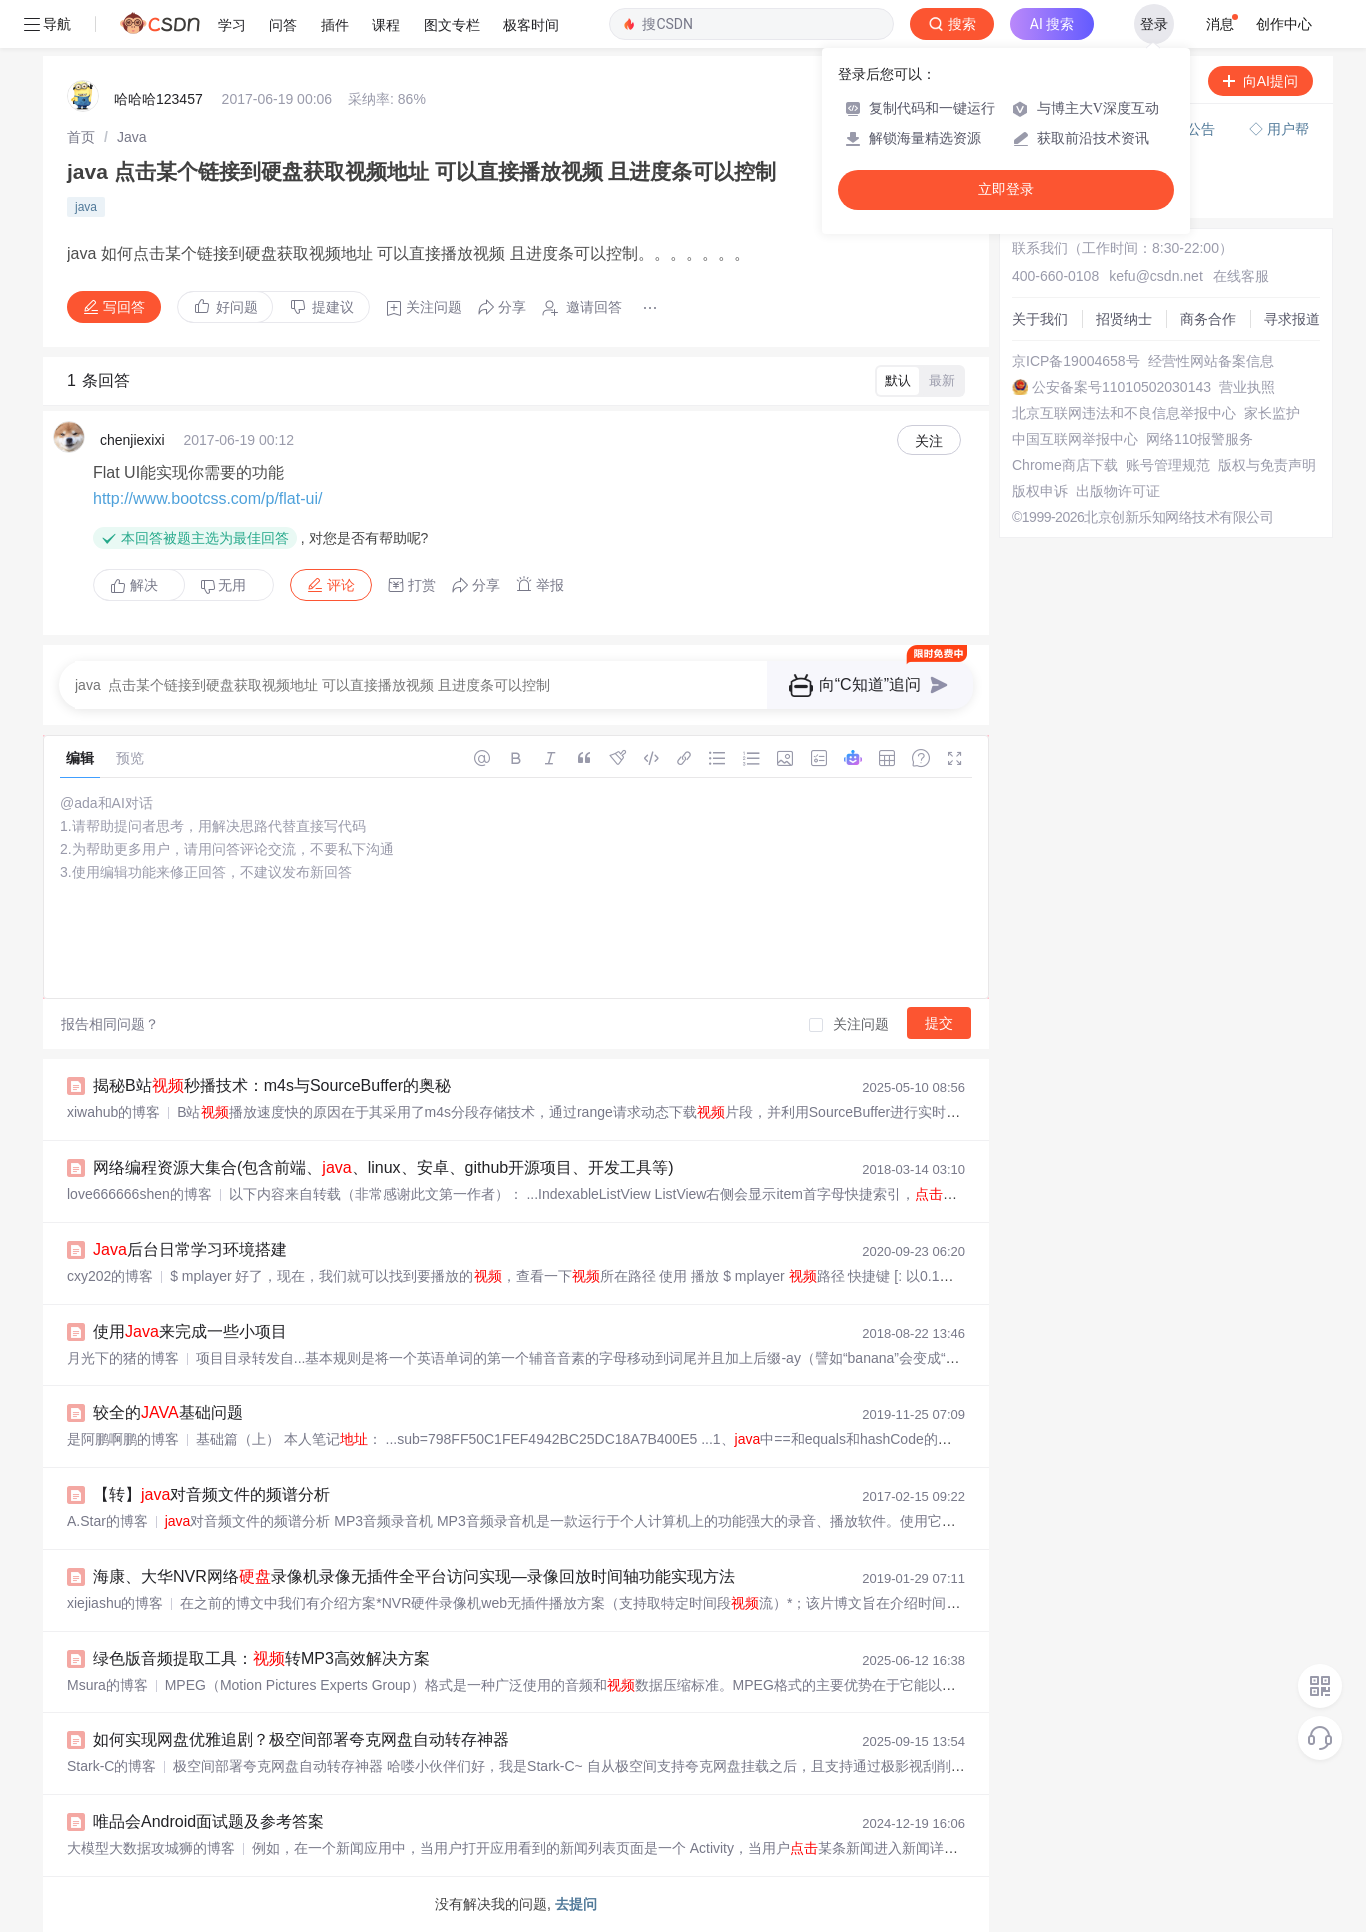 This screenshot has height=1932, width=1366. What do you see at coordinates (1267, 465) in the screenshot?
I see `版权与免责声明` at bounding box center [1267, 465].